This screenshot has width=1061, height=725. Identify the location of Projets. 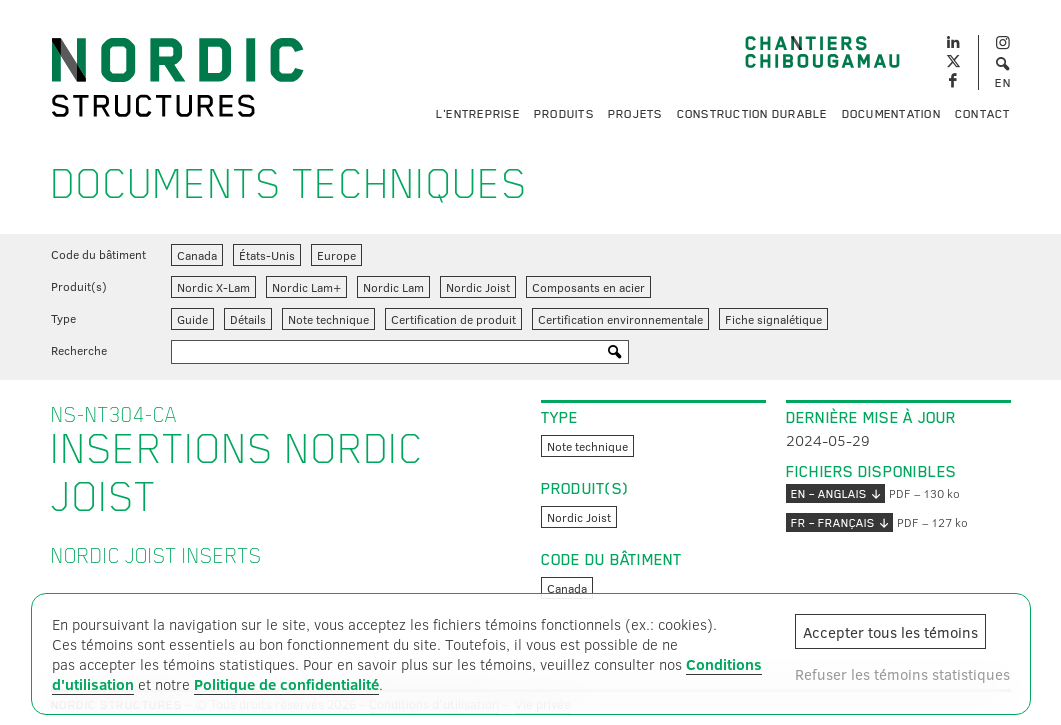
(635, 114).